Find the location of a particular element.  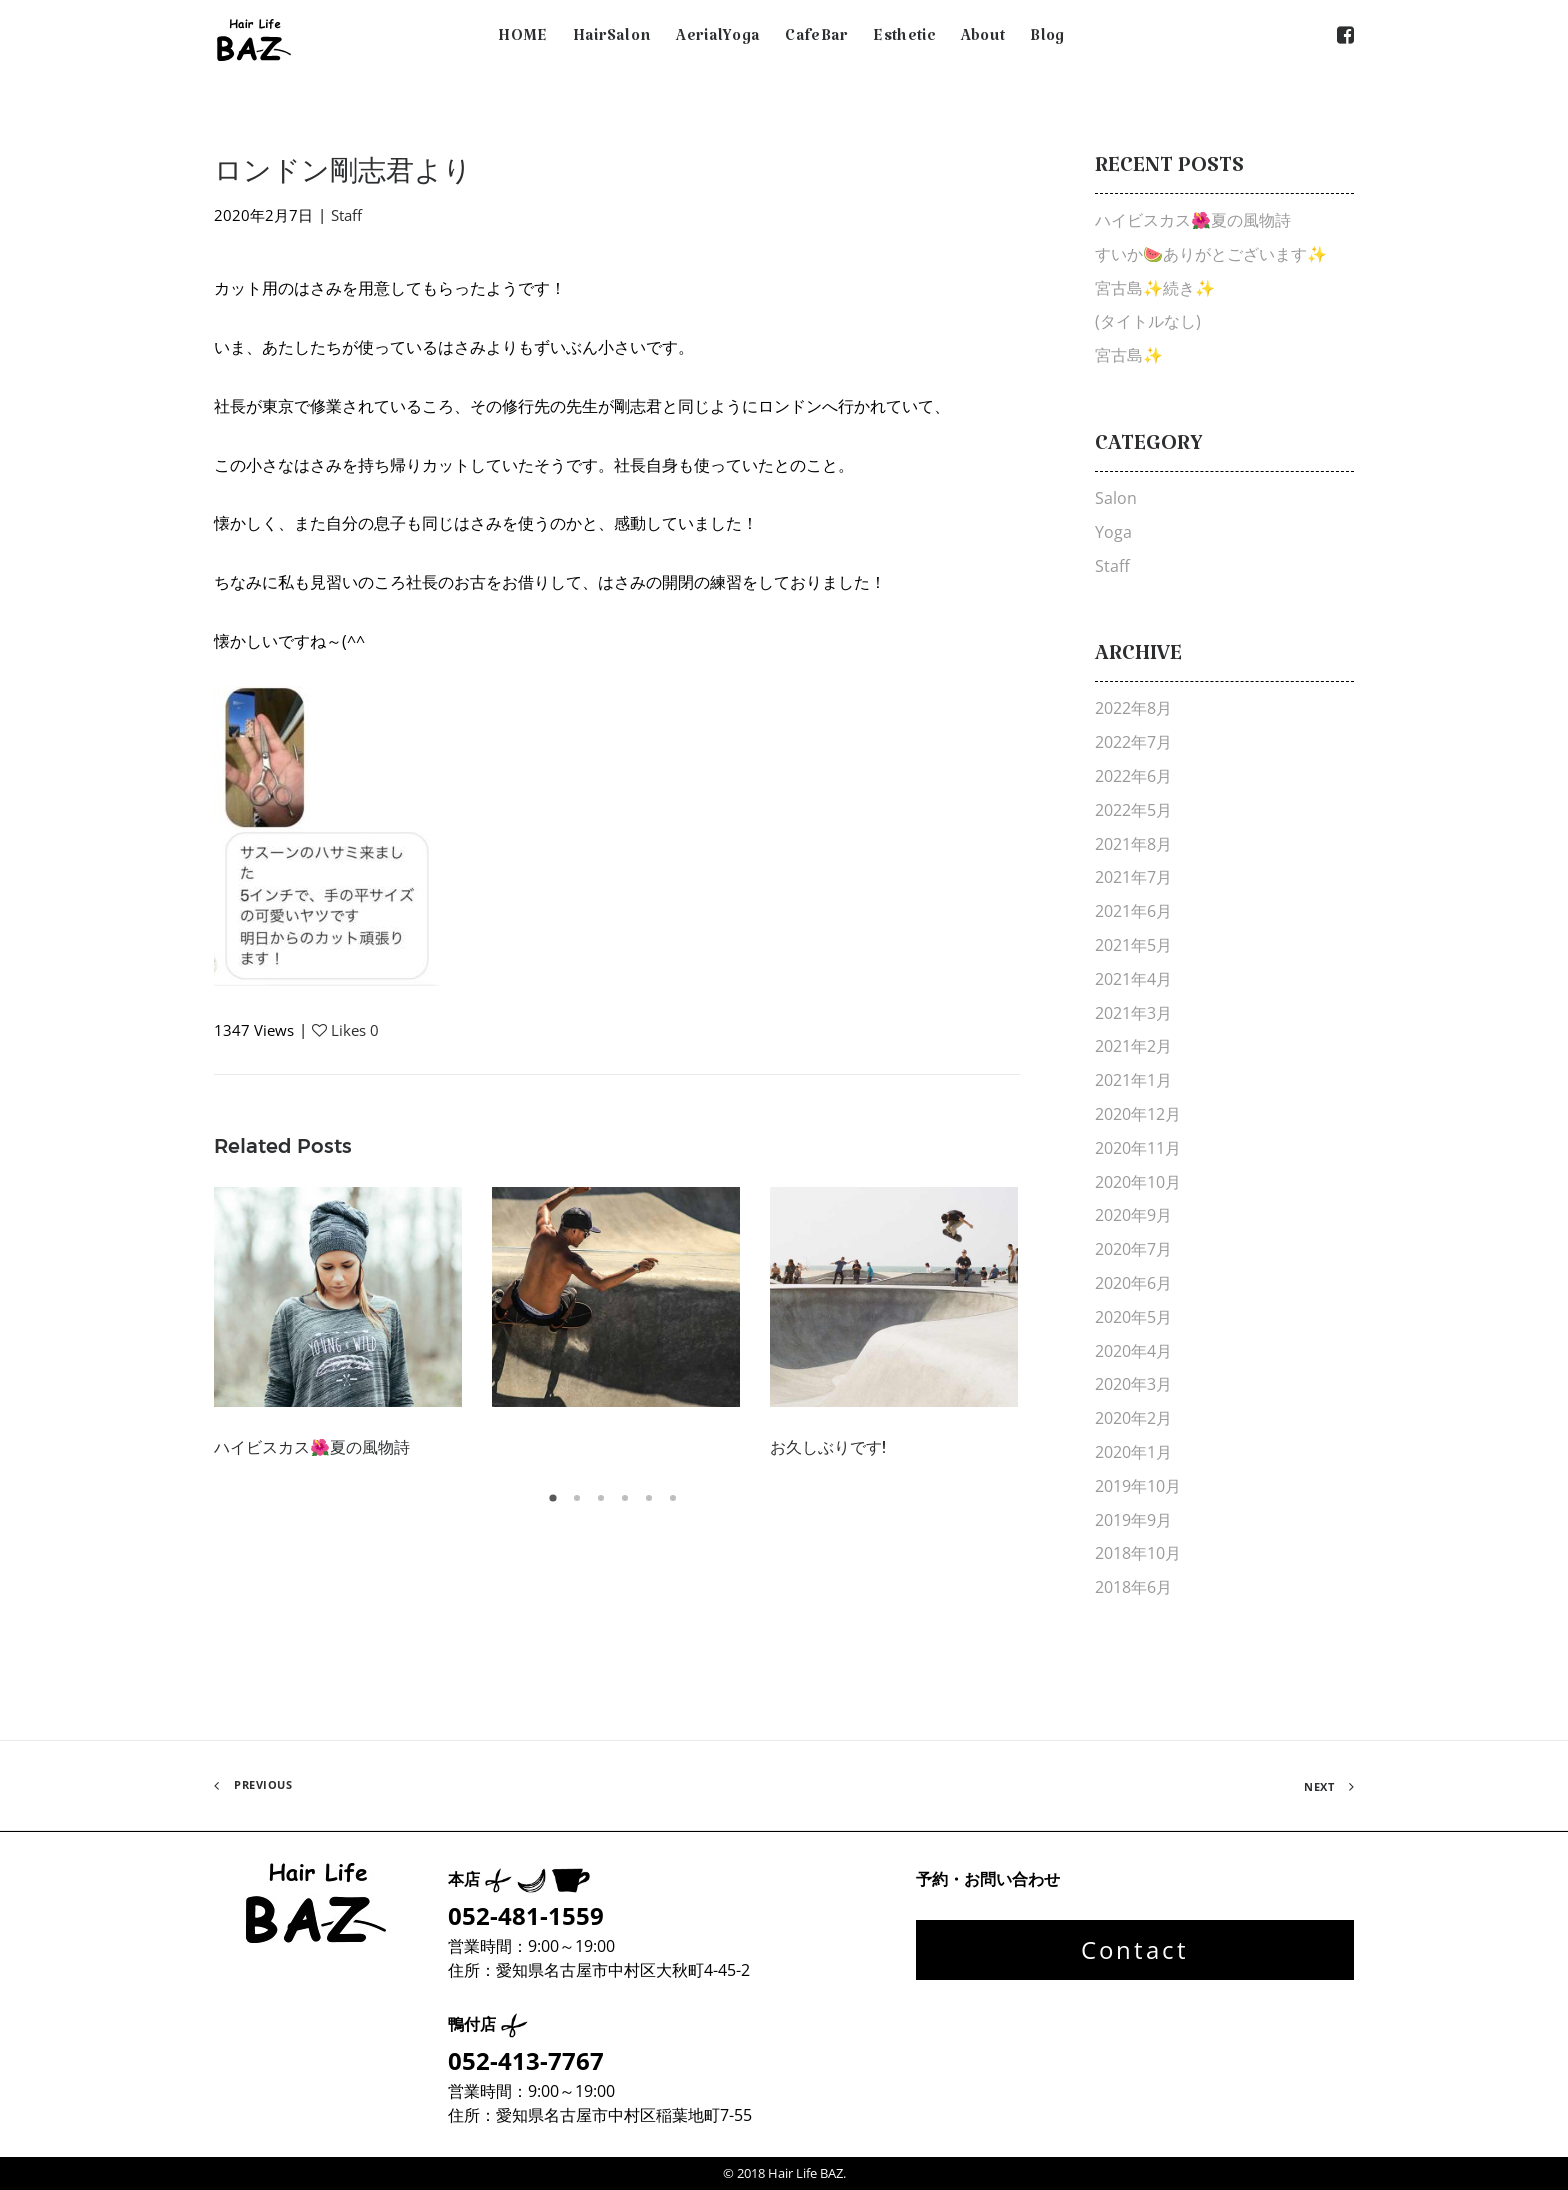

2020年3月 is located at coordinates (1133, 1384).